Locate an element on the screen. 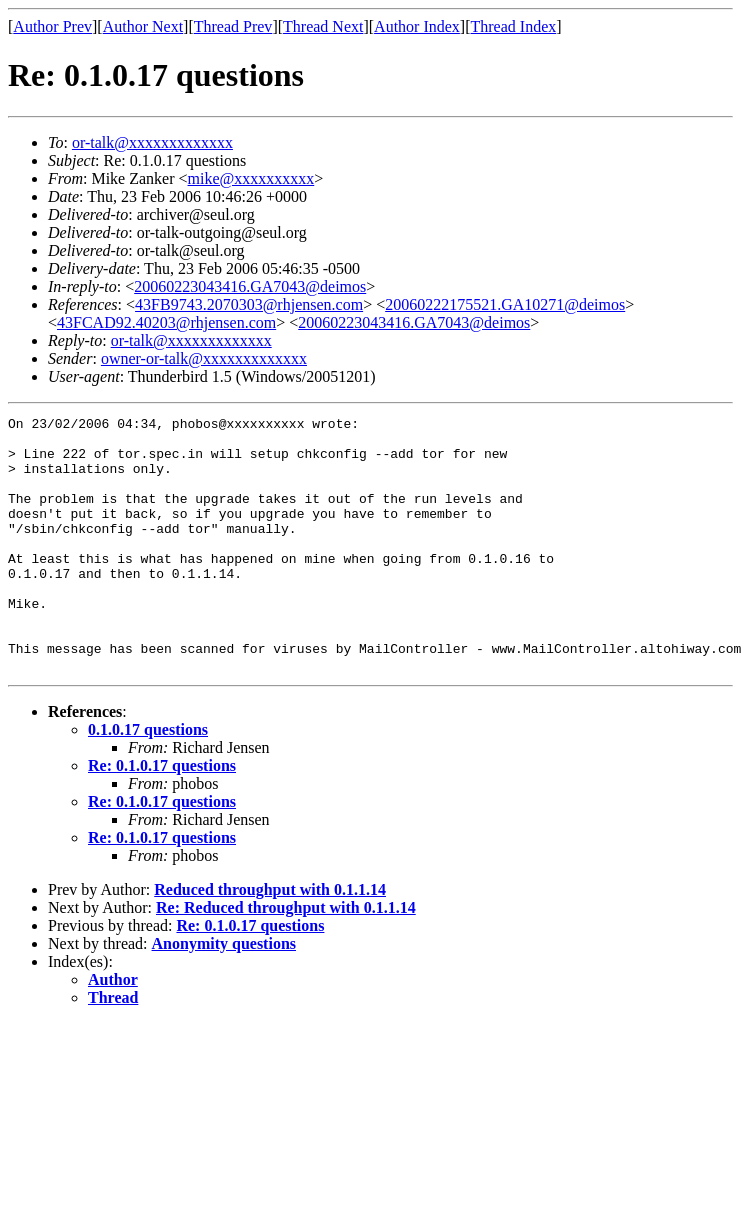  Thread Next is located at coordinates (323, 26).